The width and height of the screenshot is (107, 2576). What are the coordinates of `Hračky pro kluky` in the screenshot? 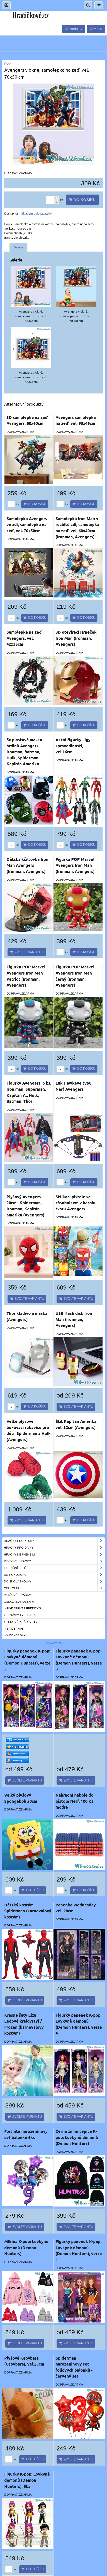 It's located at (54, 1541).